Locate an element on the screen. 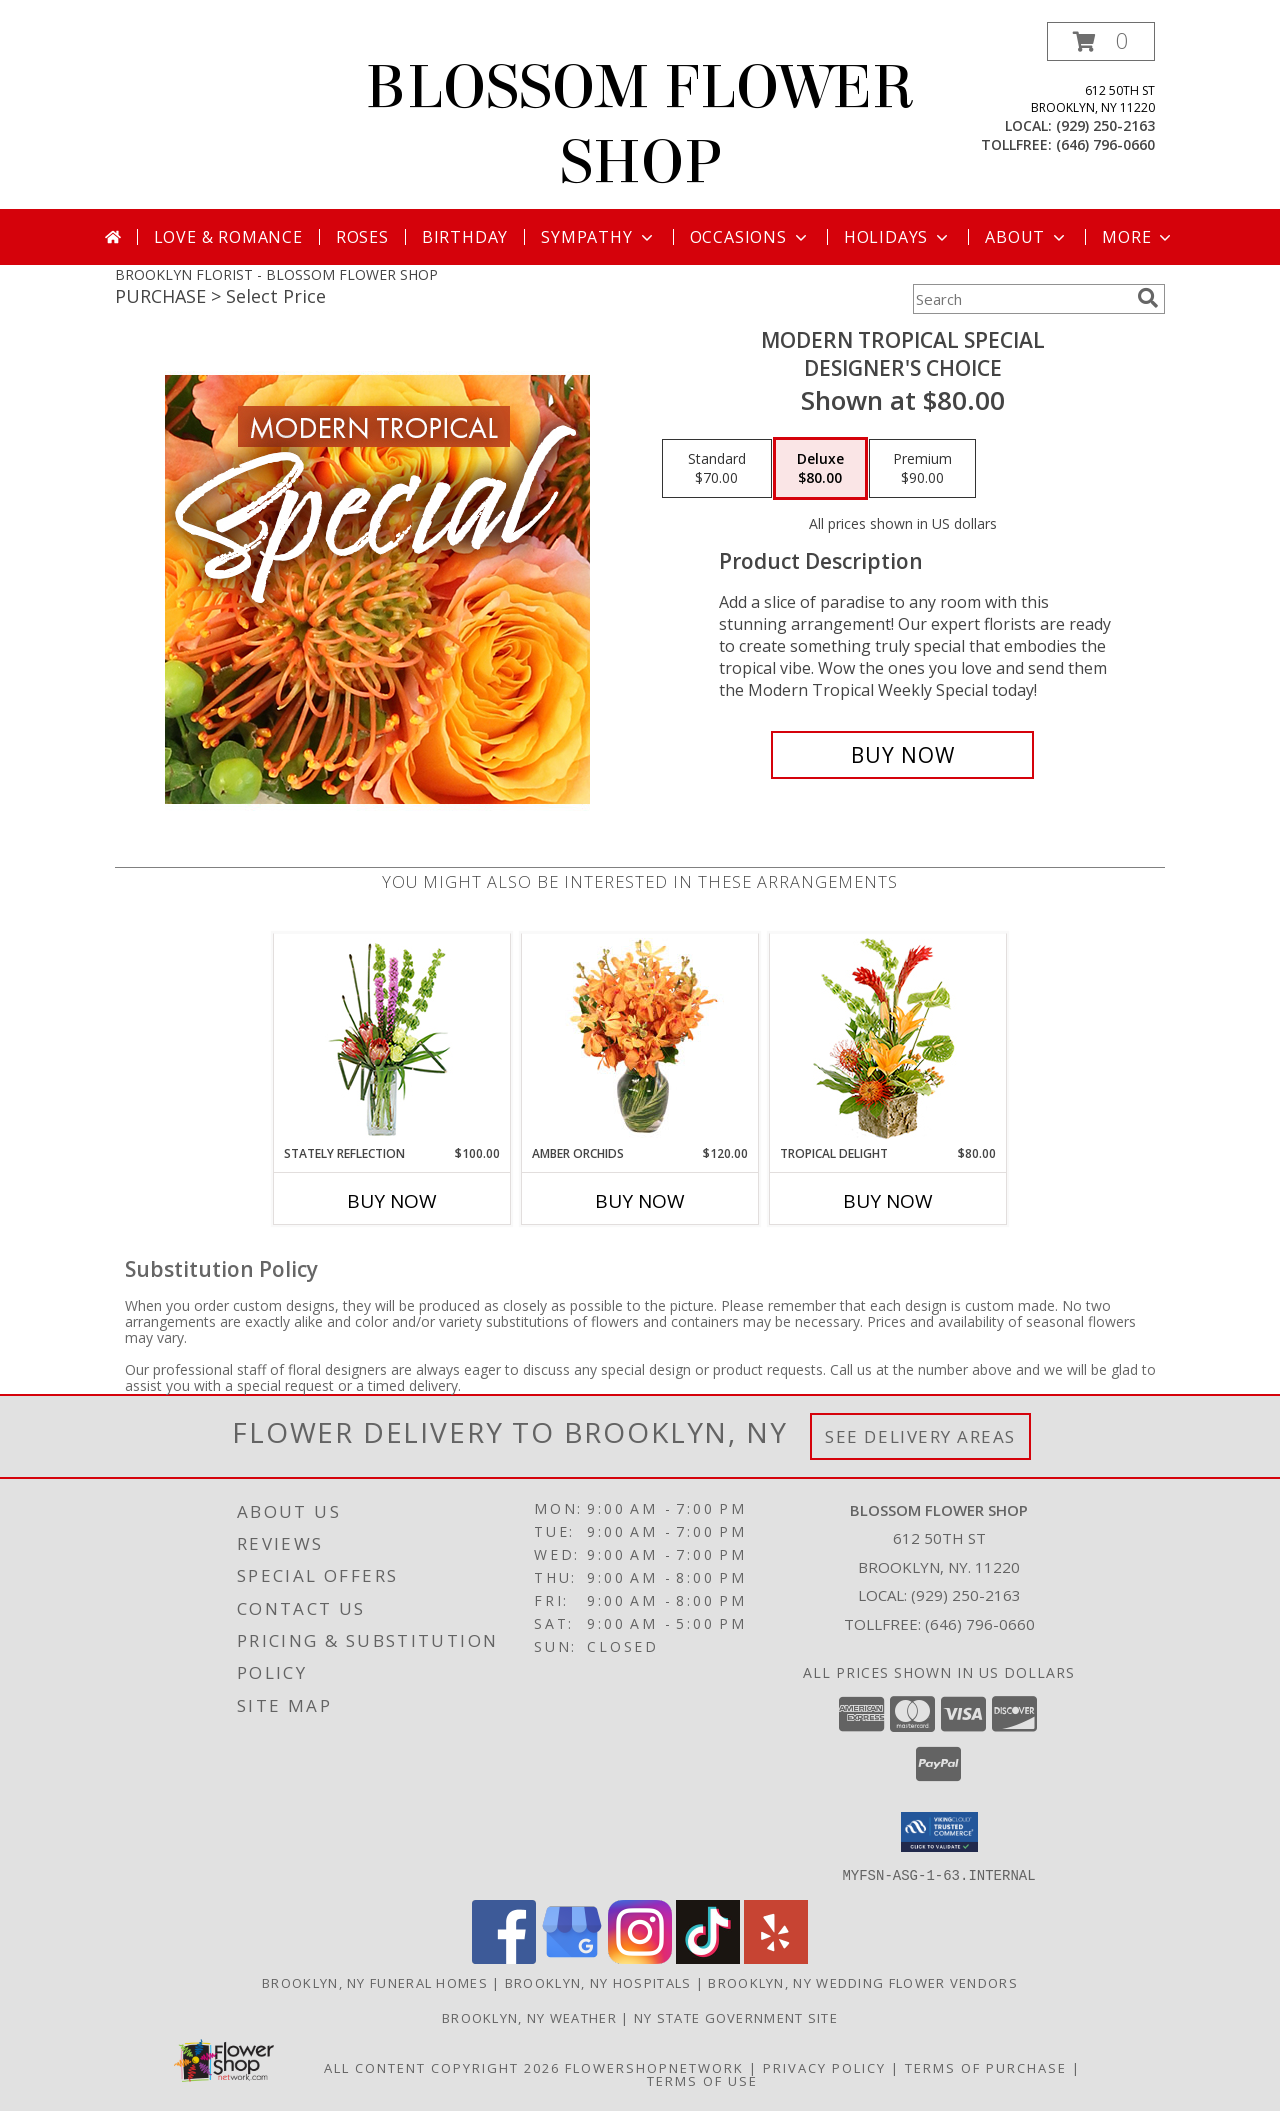 The height and width of the screenshot is (2111, 1280). [button] is located at coordinates (1101, 41).